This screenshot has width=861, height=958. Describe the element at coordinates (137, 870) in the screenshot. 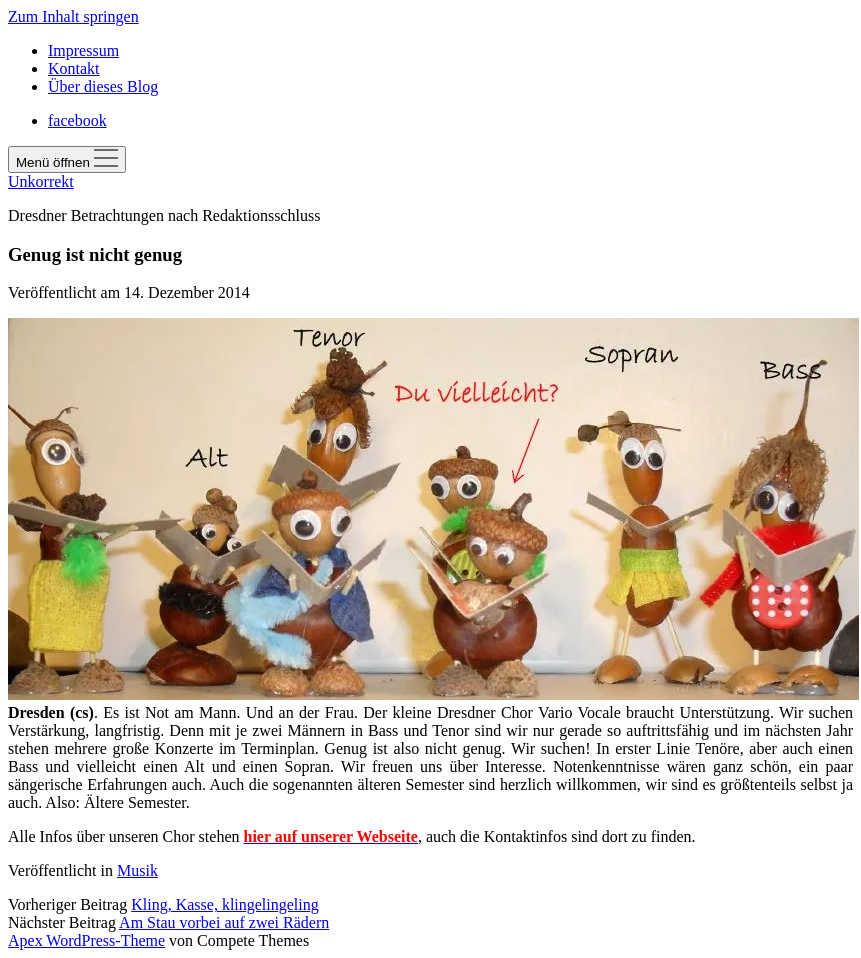

I see `Musik` at that location.